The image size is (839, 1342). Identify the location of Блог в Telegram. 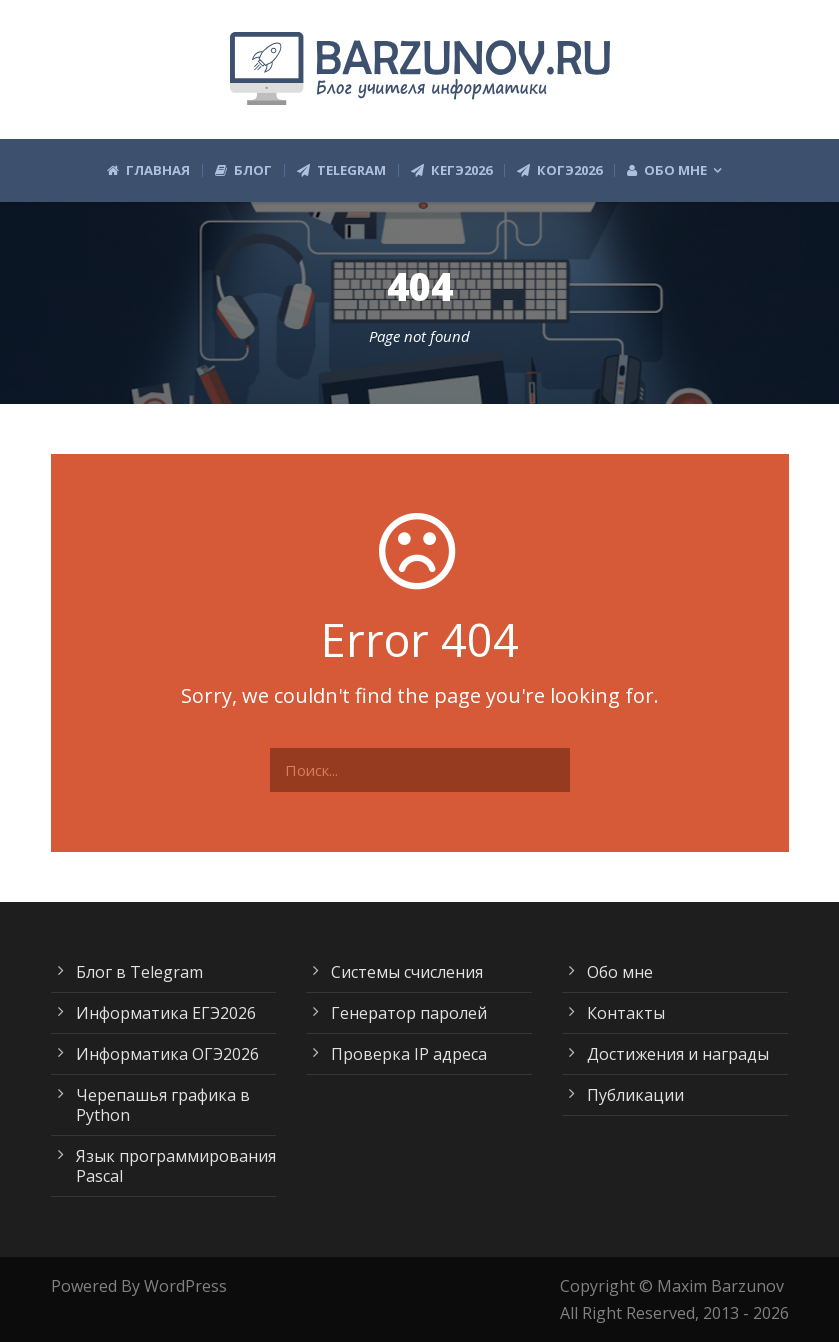
(139, 972).